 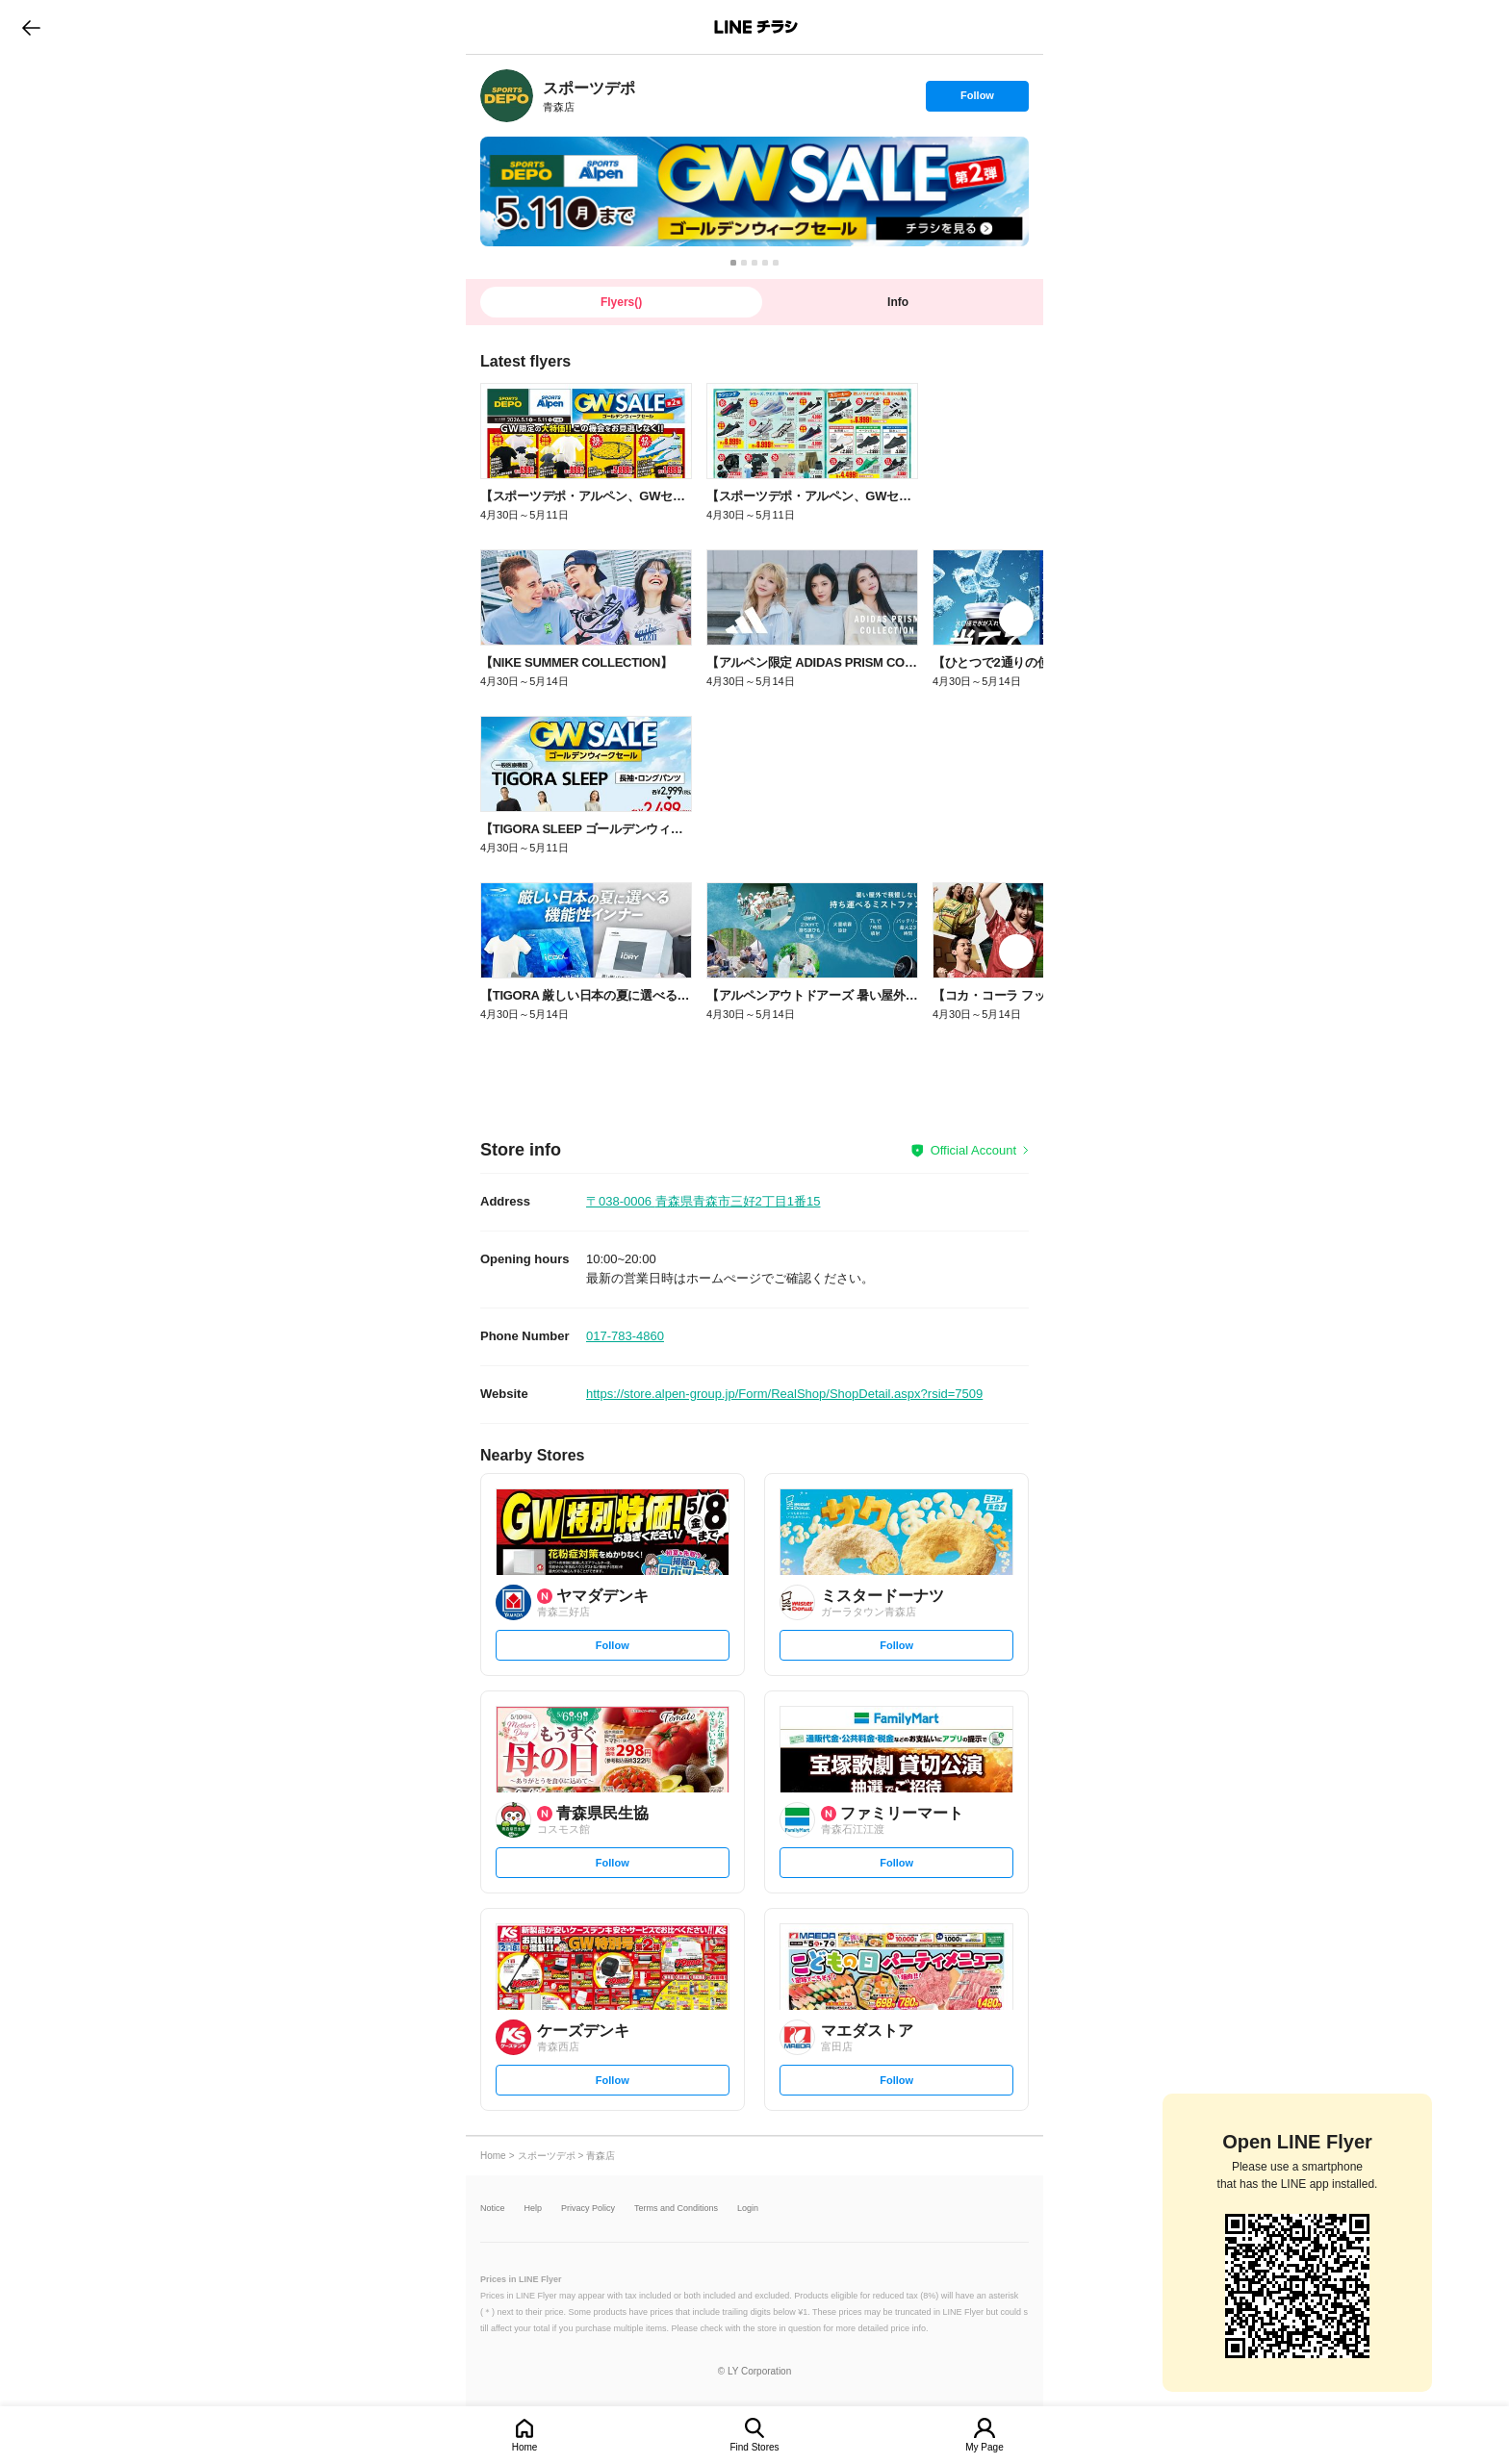 What do you see at coordinates (984, 2447) in the screenshot?
I see `My Page` at bounding box center [984, 2447].